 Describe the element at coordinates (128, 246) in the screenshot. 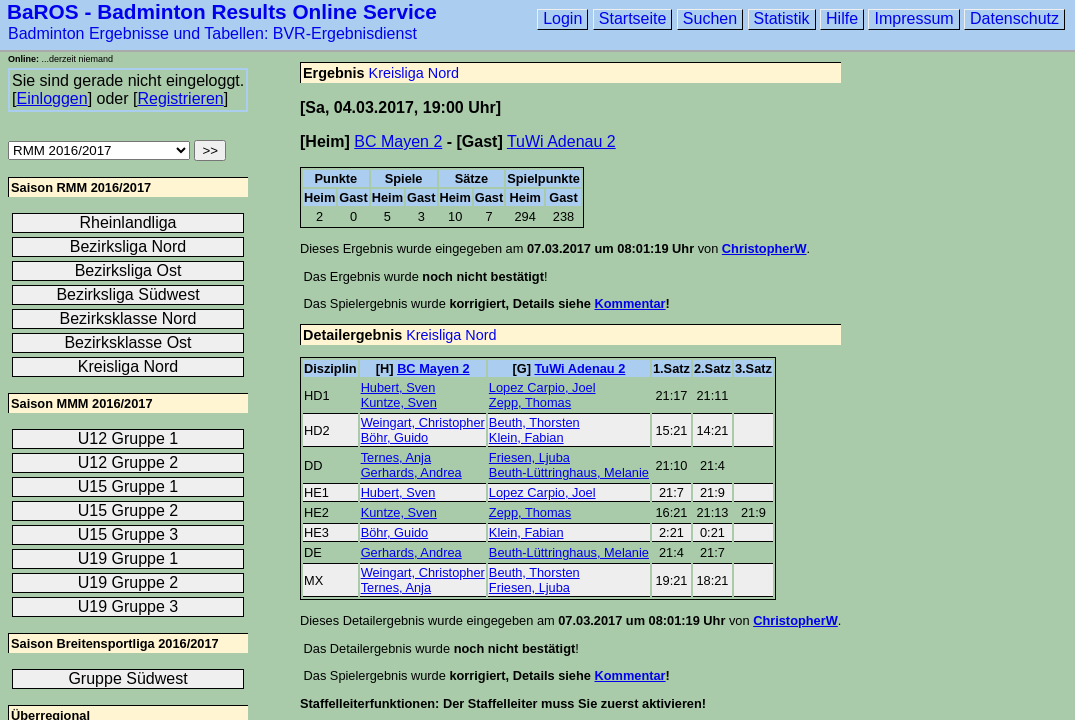

I see `Bezirksliga Nord` at that location.